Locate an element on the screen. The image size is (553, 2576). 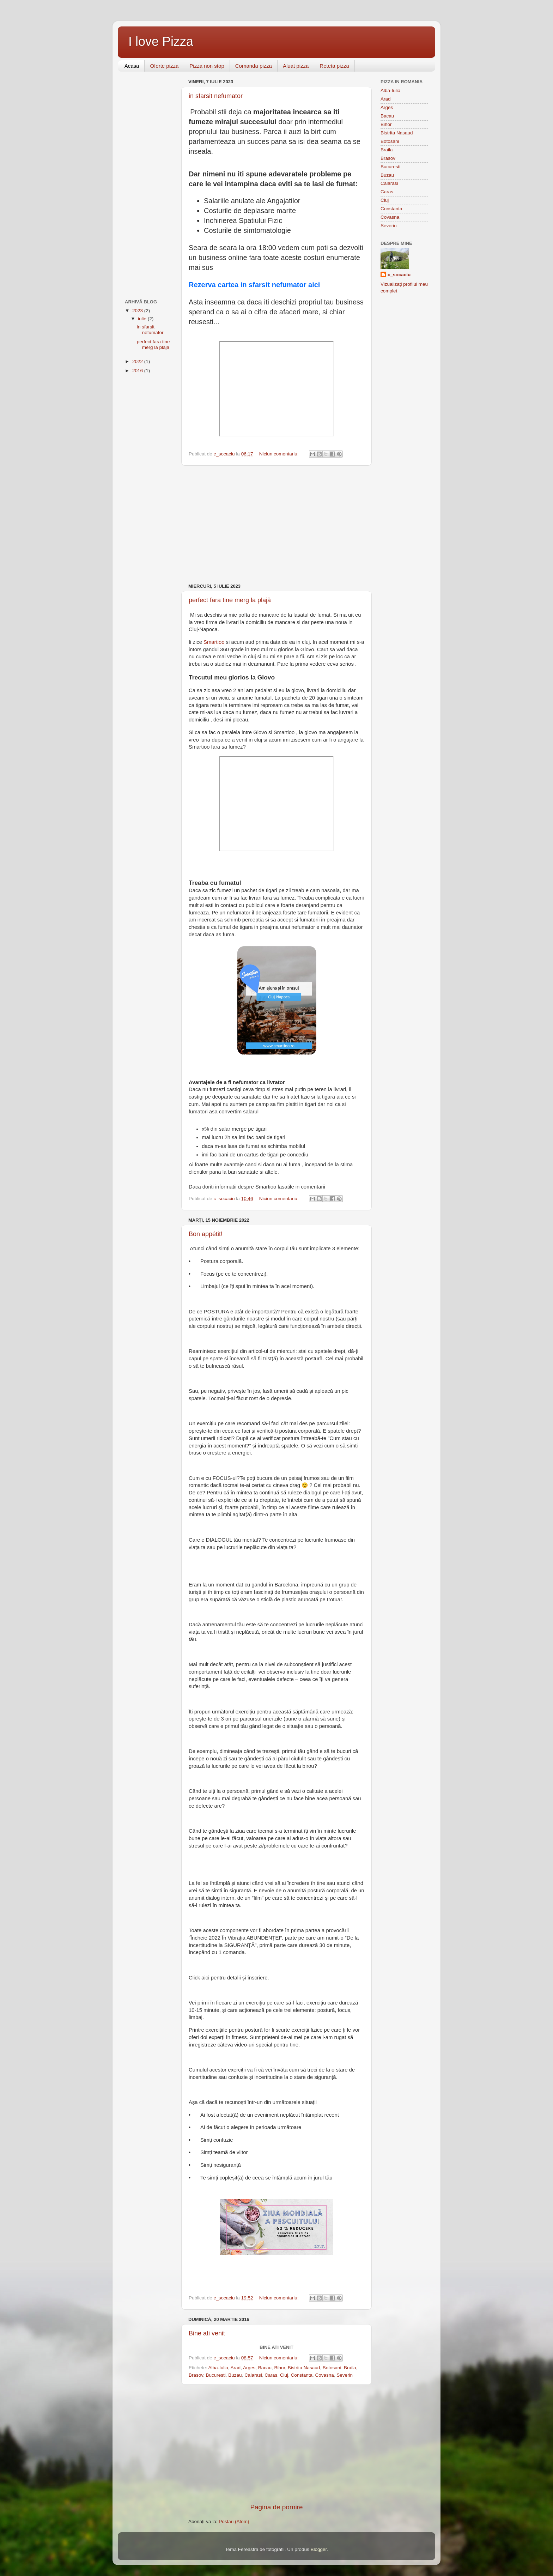
Covasna is located at coordinates (324, 2375).